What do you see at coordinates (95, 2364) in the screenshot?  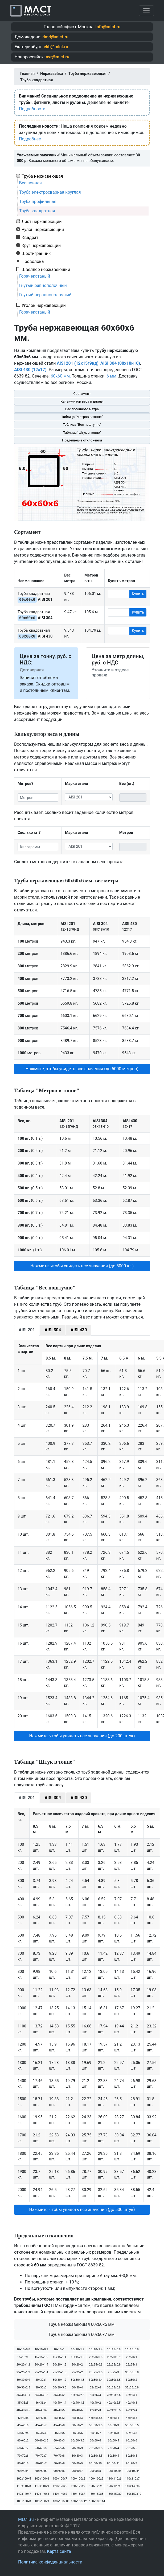 I see `25х25х0.8` at bounding box center [95, 2364].